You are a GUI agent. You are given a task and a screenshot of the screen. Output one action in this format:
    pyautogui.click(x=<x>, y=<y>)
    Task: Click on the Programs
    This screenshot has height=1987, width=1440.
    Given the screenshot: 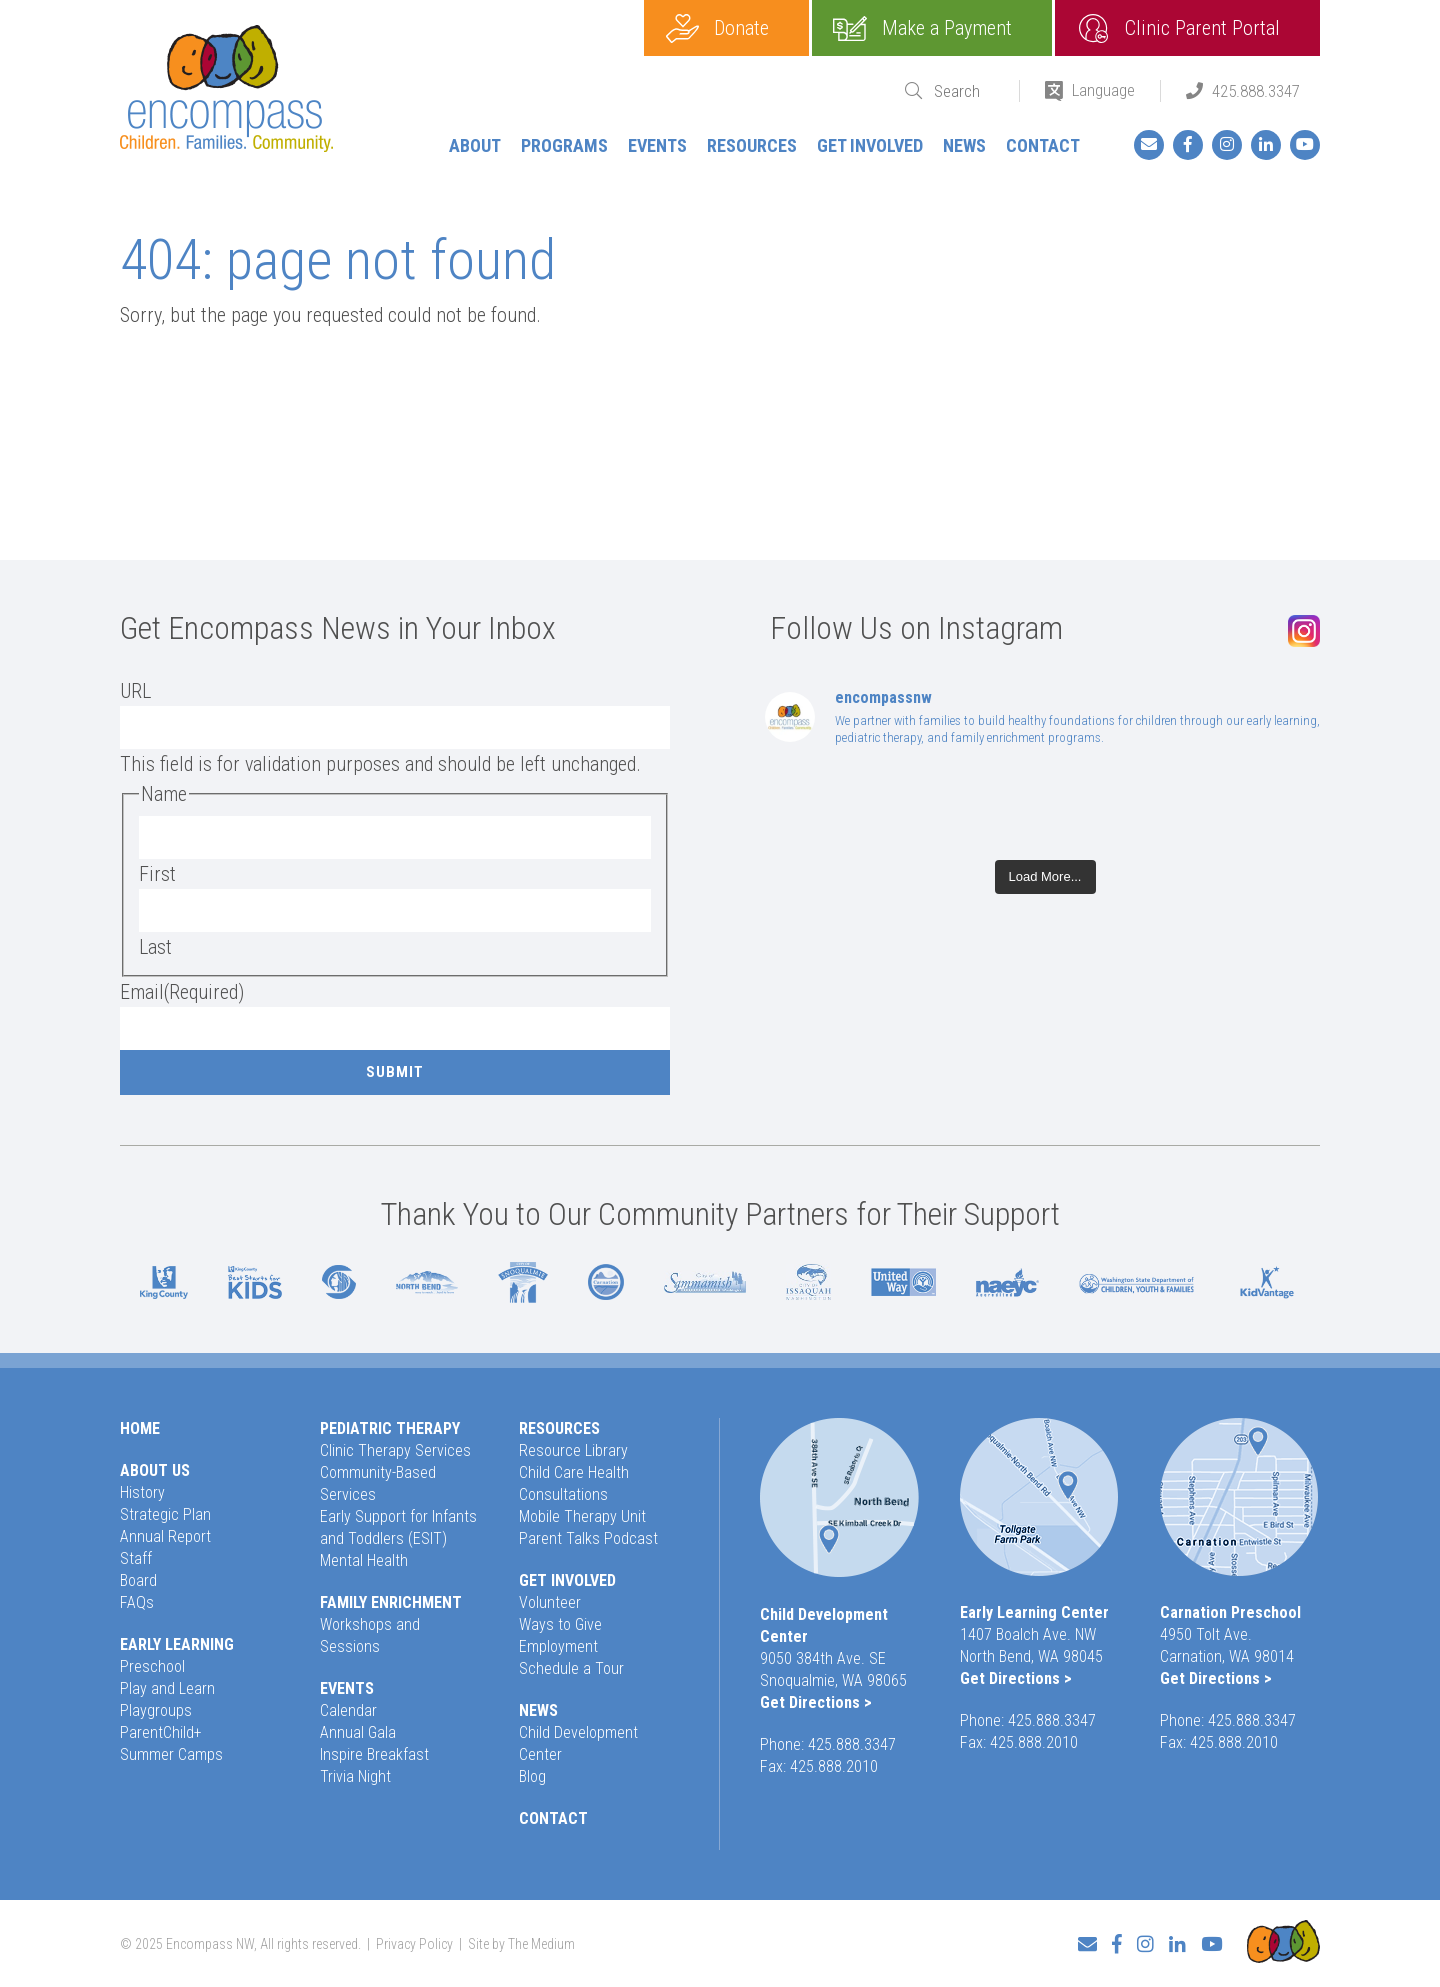 What is the action you would take?
    pyautogui.click(x=564, y=145)
    